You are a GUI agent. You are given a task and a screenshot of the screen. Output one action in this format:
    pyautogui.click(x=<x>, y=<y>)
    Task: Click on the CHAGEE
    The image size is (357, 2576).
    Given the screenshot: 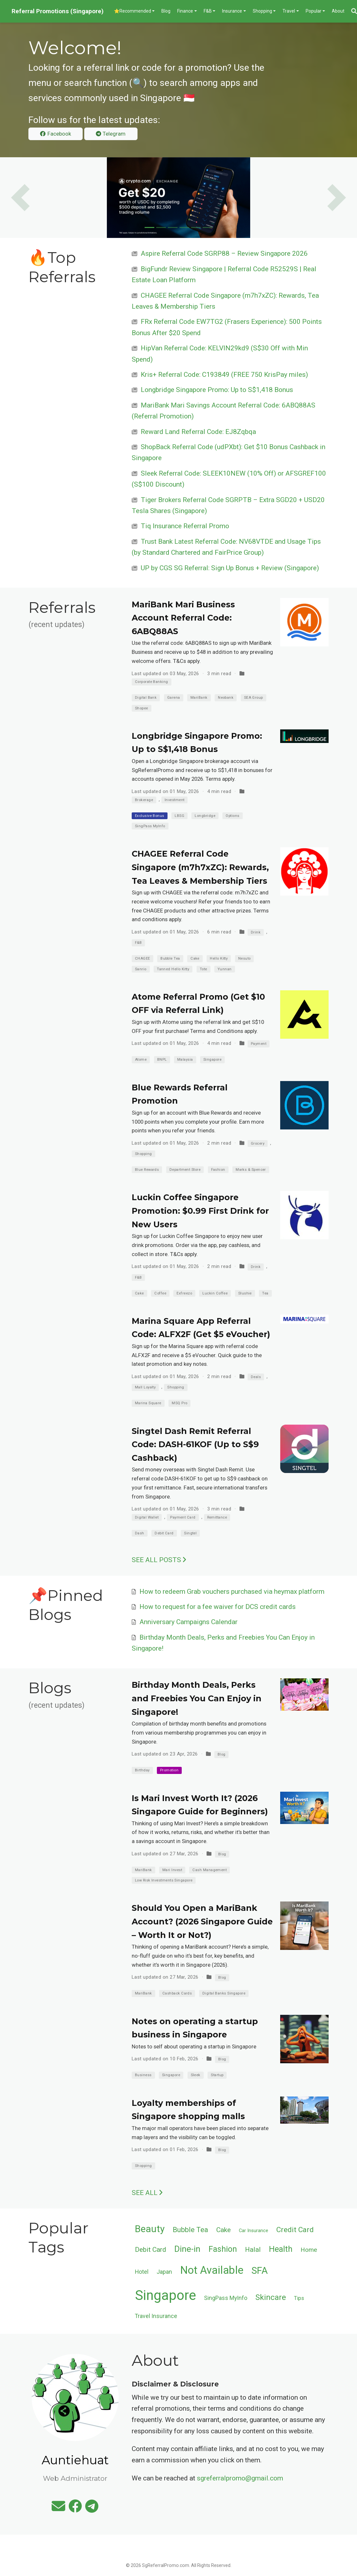 What is the action you would take?
    pyautogui.click(x=142, y=958)
    